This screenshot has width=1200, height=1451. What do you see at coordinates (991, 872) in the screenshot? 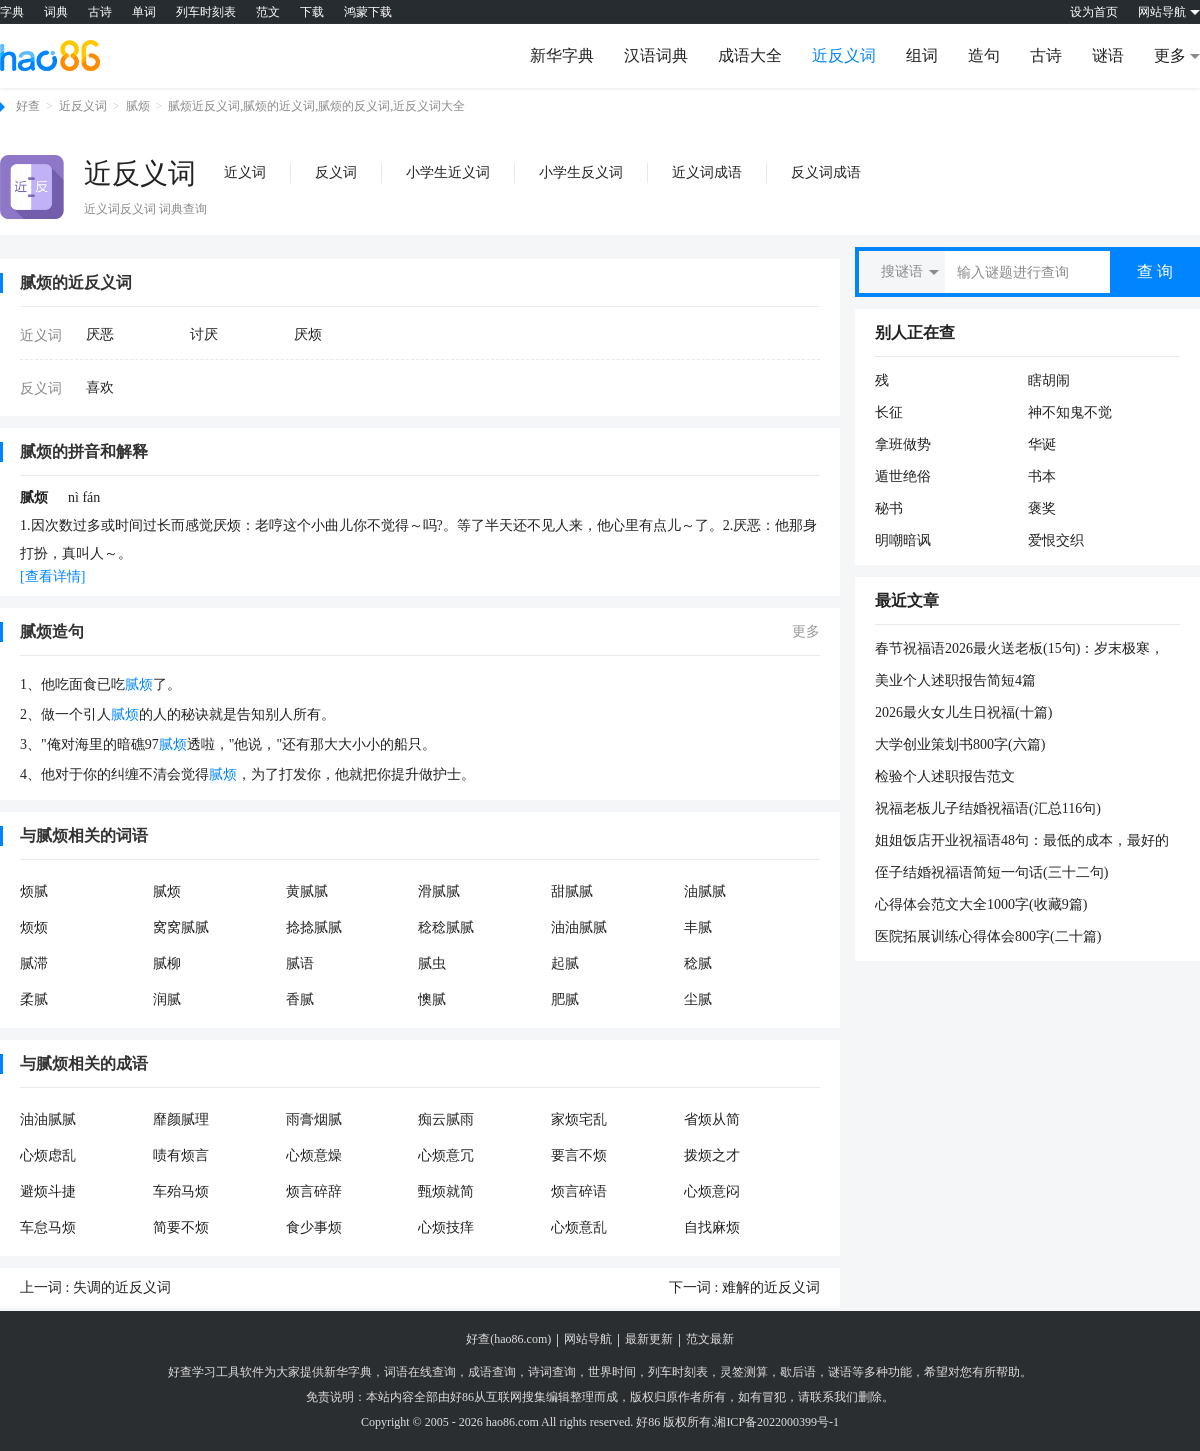
I see `侄子结婚祝福语简短一句话(三十二句)` at bounding box center [991, 872].